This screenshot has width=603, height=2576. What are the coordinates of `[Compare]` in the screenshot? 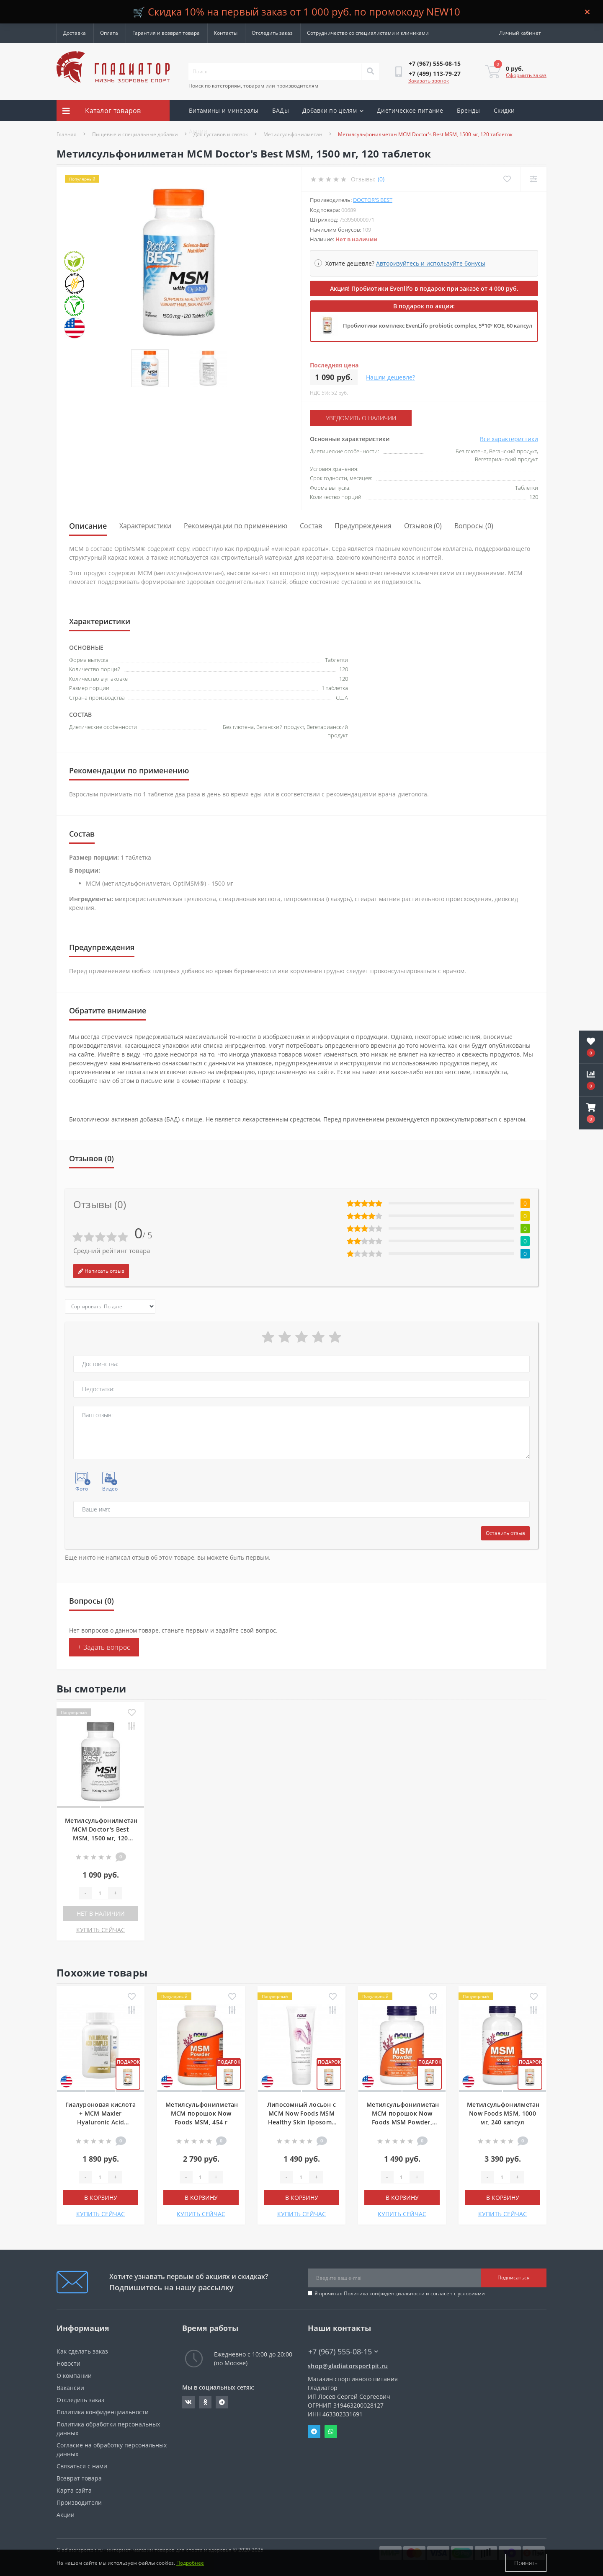 It's located at (533, 179).